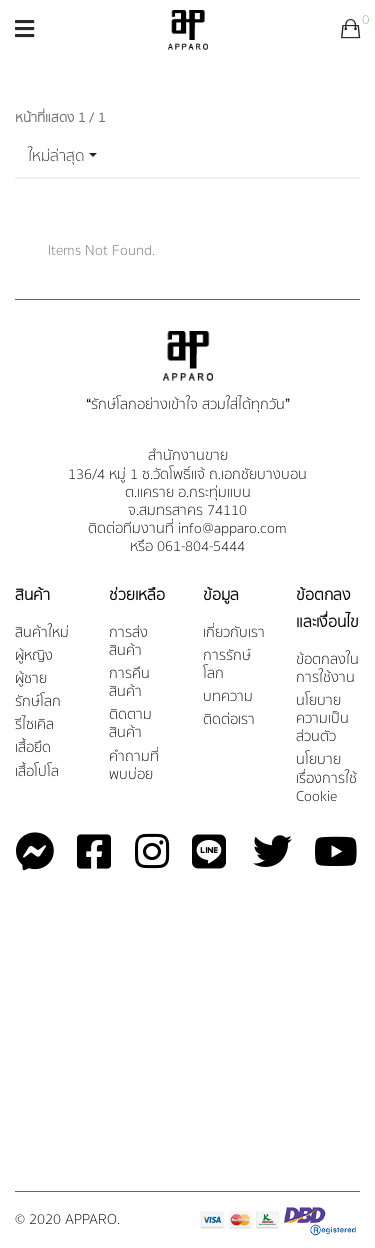 The image size is (375, 1248). What do you see at coordinates (34, 656) in the screenshot?
I see `ผู้หญิง` at bounding box center [34, 656].